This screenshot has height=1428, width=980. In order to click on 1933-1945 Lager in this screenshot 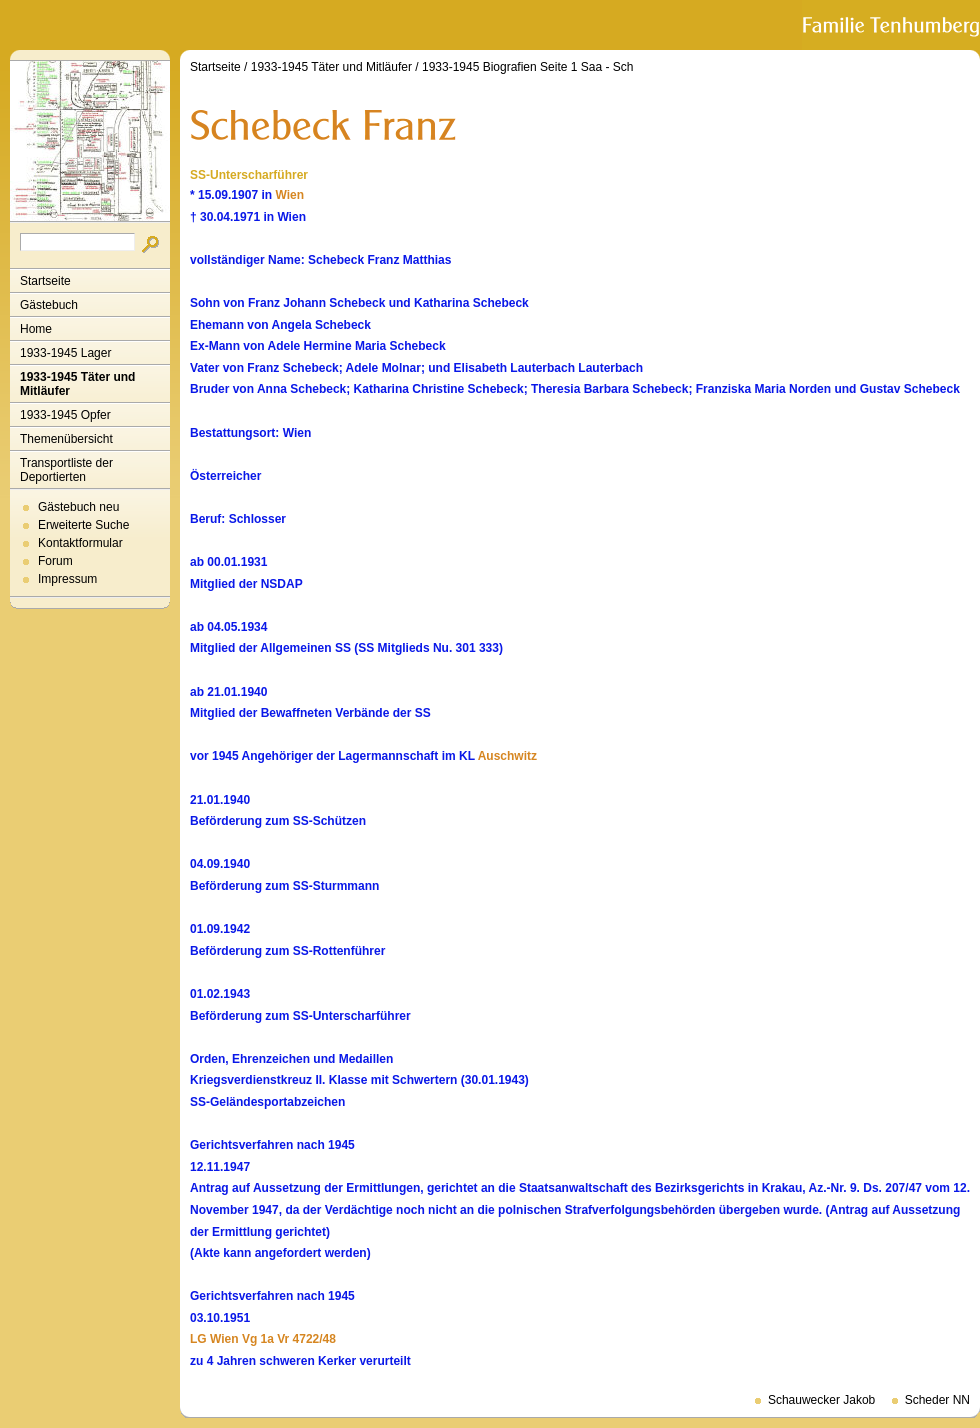, I will do `click(65, 353)`.